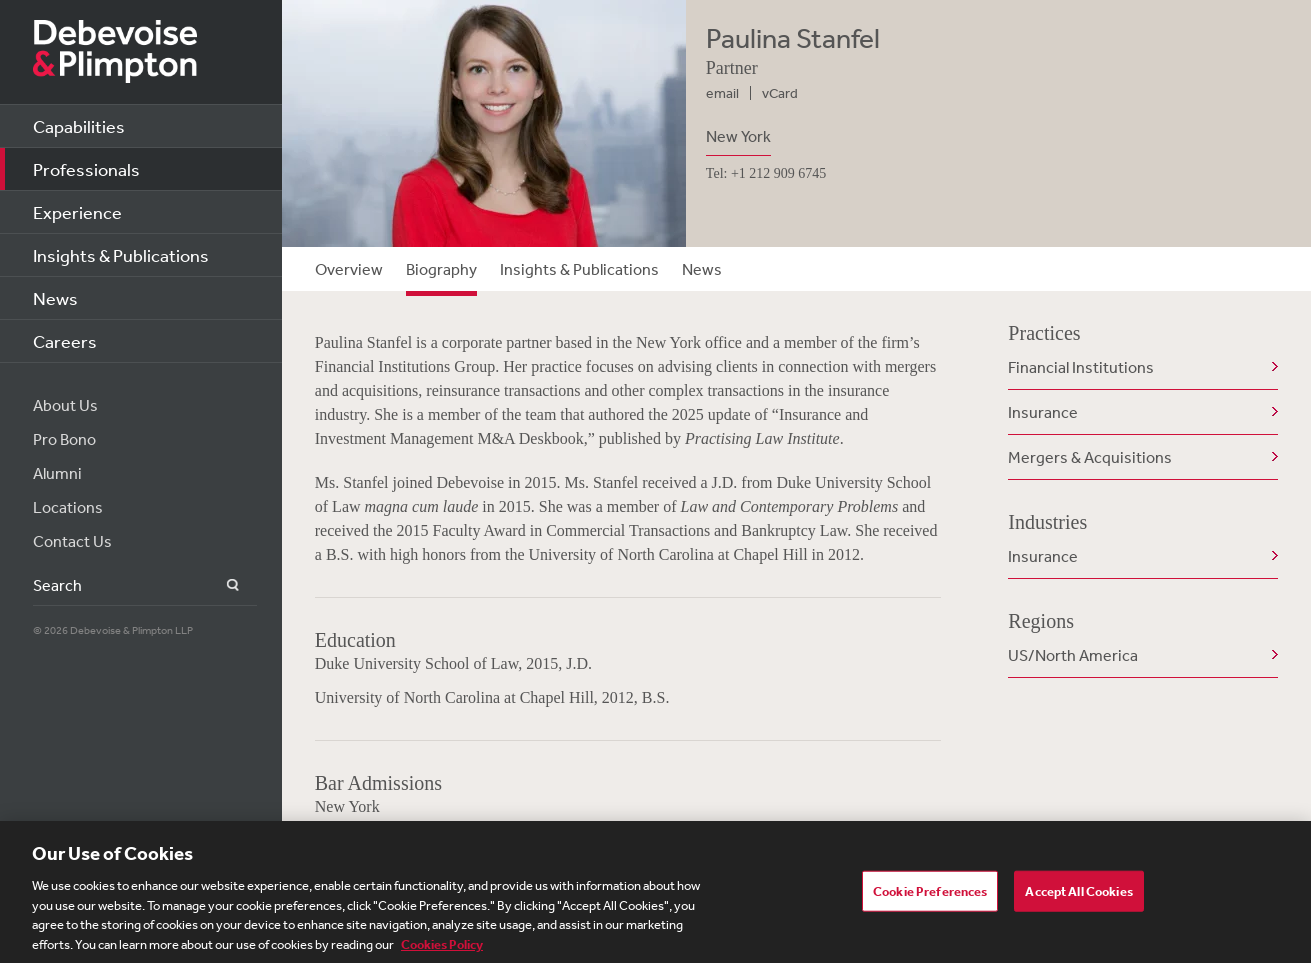  Describe the element at coordinates (72, 541) in the screenshot. I see `Contact Us` at that location.